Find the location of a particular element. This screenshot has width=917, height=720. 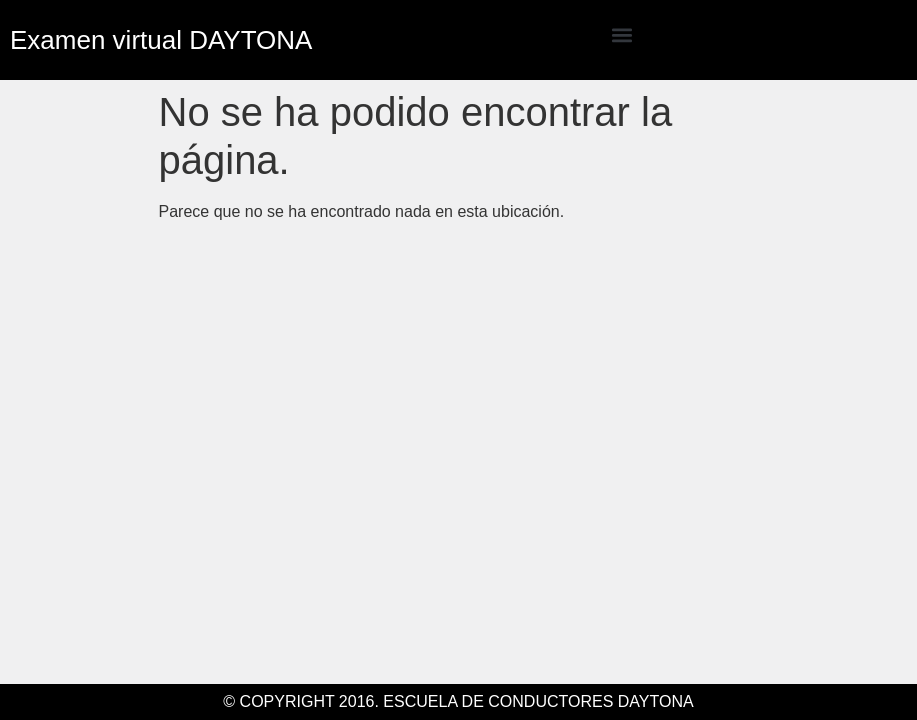

[button] is located at coordinates (622, 35).